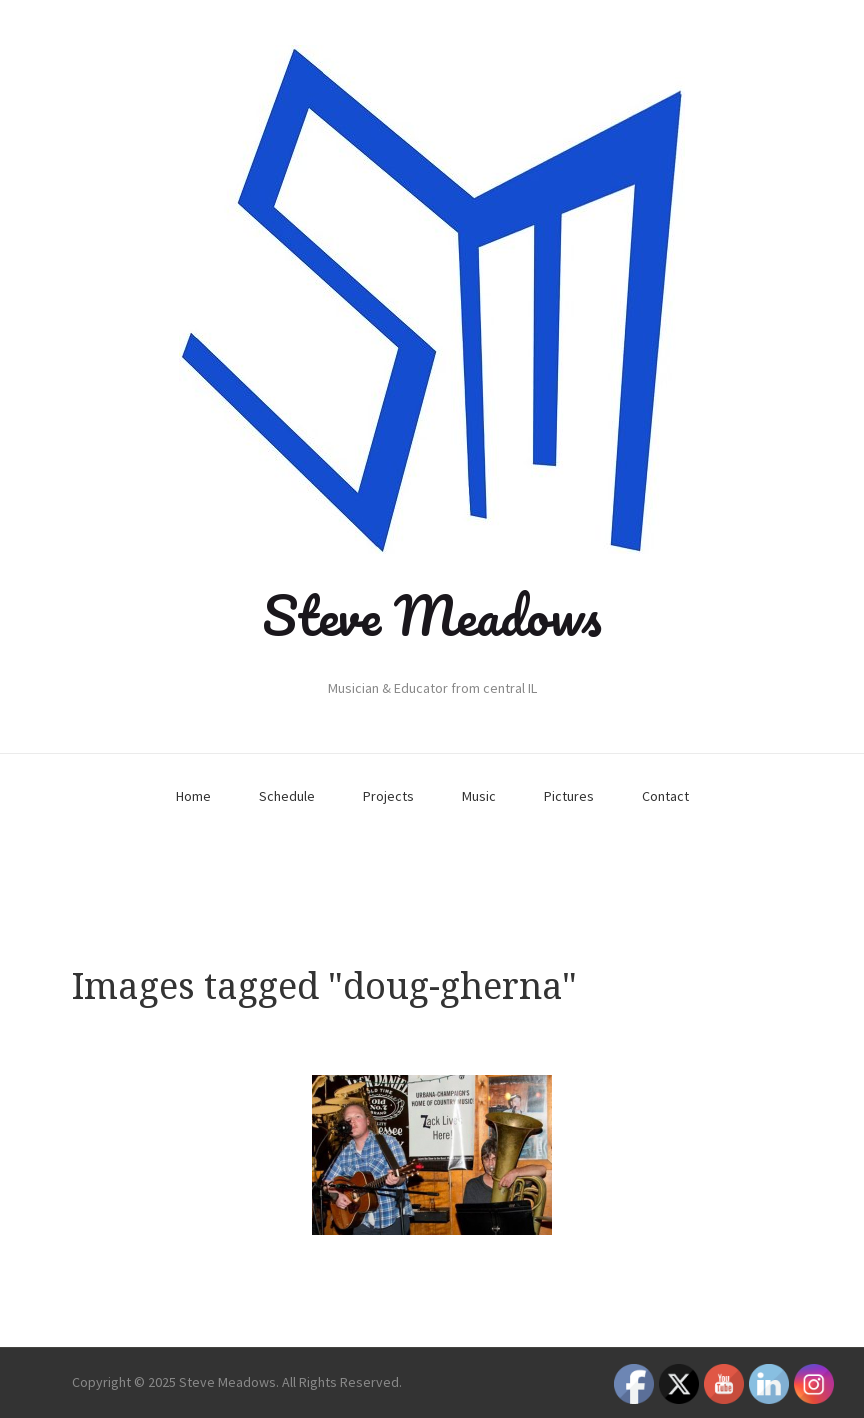 This screenshot has width=864, height=1418. Describe the element at coordinates (388, 796) in the screenshot. I see `Projects` at that location.